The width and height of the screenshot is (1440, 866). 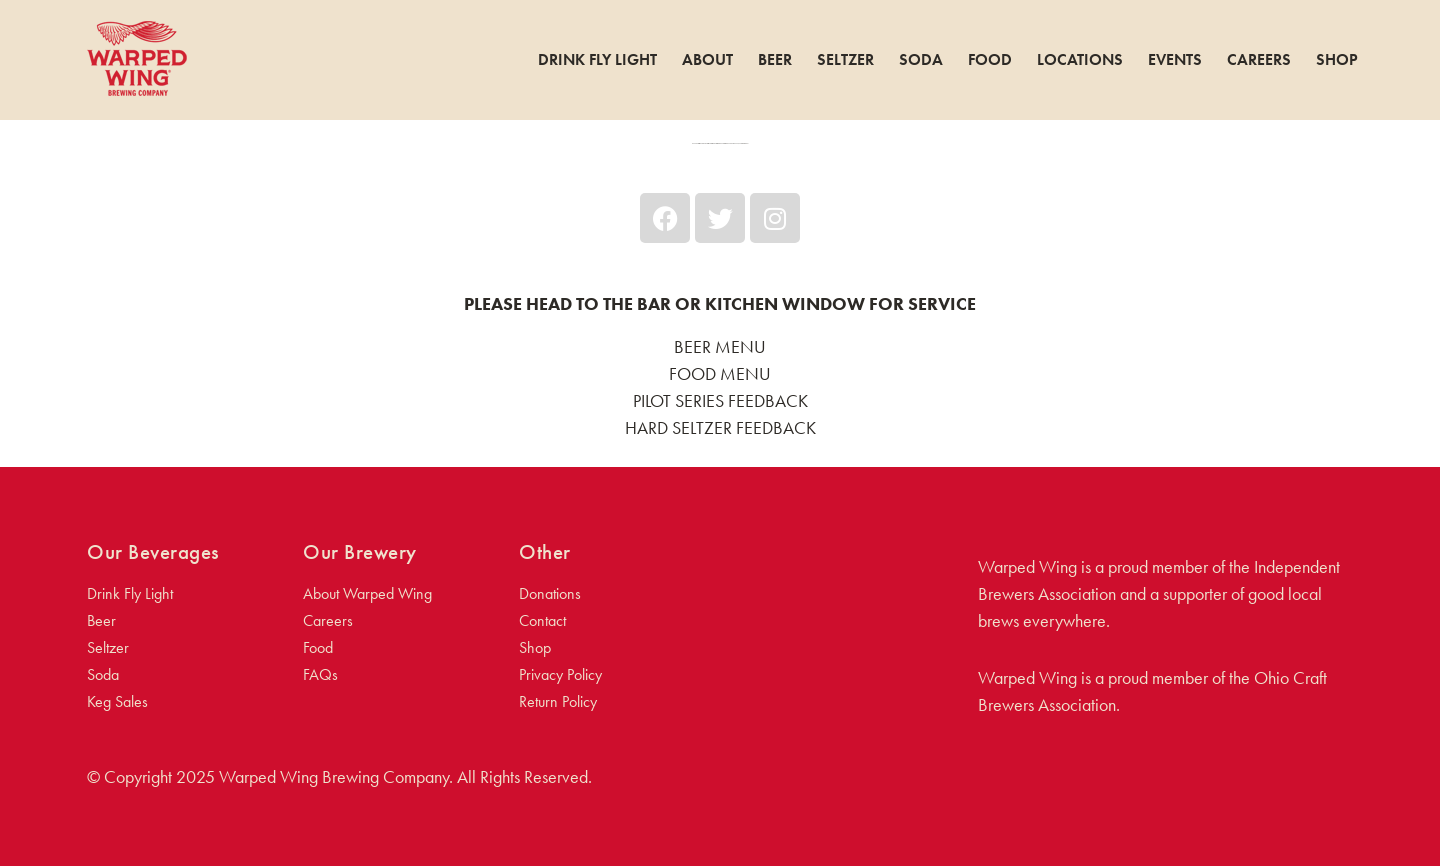 I want to click on Drink Fly Light, so click(x=597, y=60).